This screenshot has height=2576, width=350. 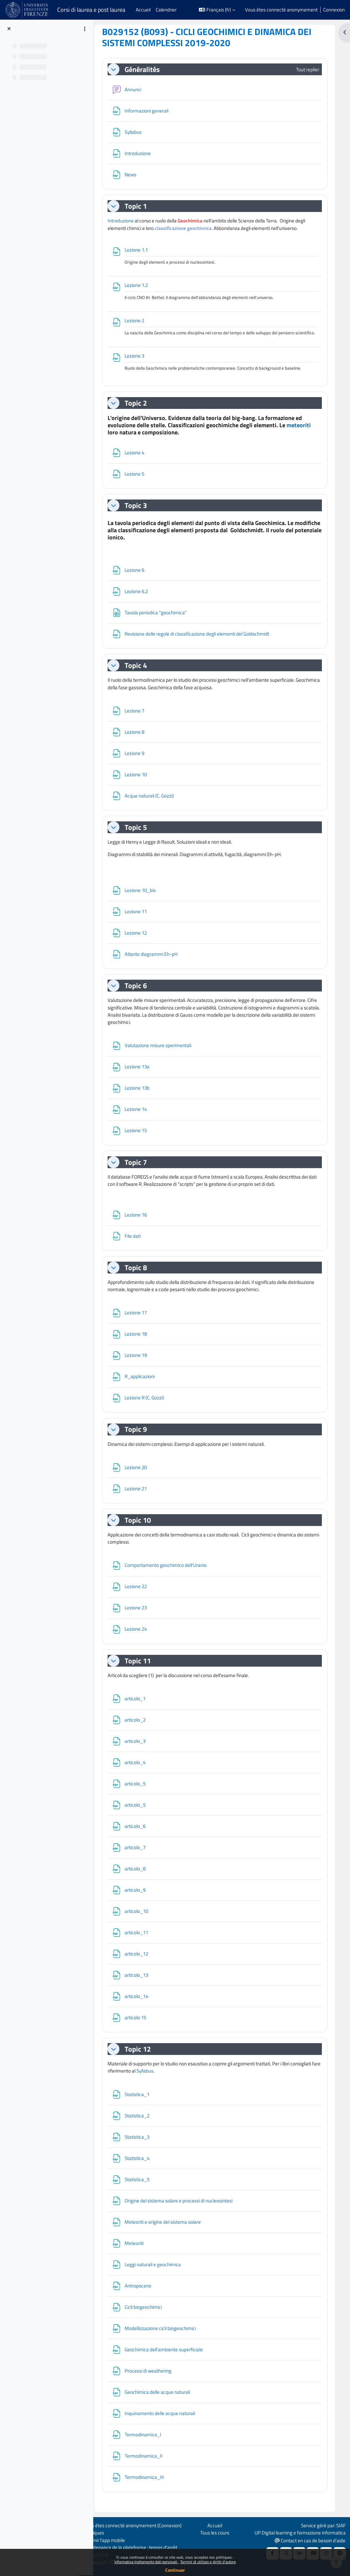 I want to click on [Facebook URL], so click(x=272, y=2553).